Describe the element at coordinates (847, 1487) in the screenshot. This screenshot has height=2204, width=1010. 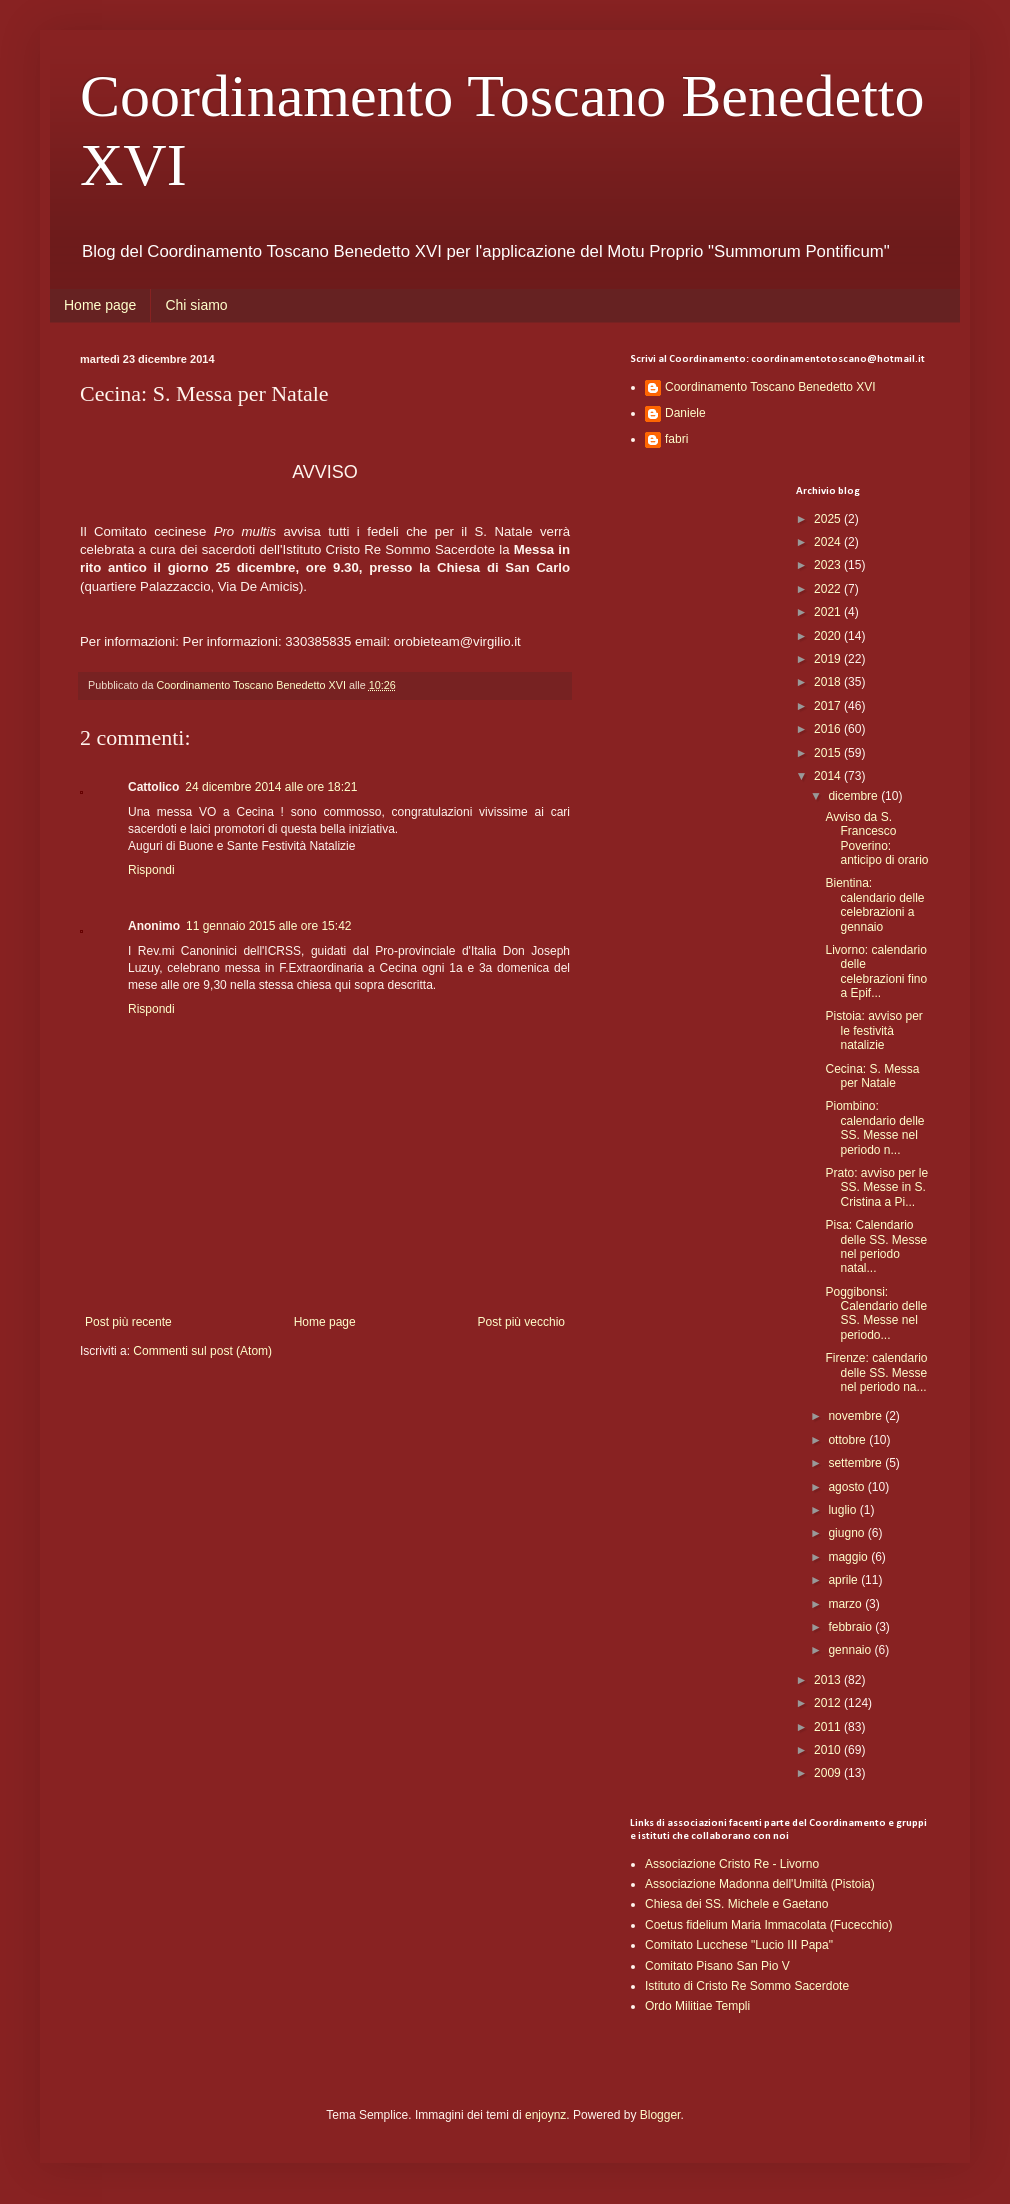
I see `agosto` at that location.